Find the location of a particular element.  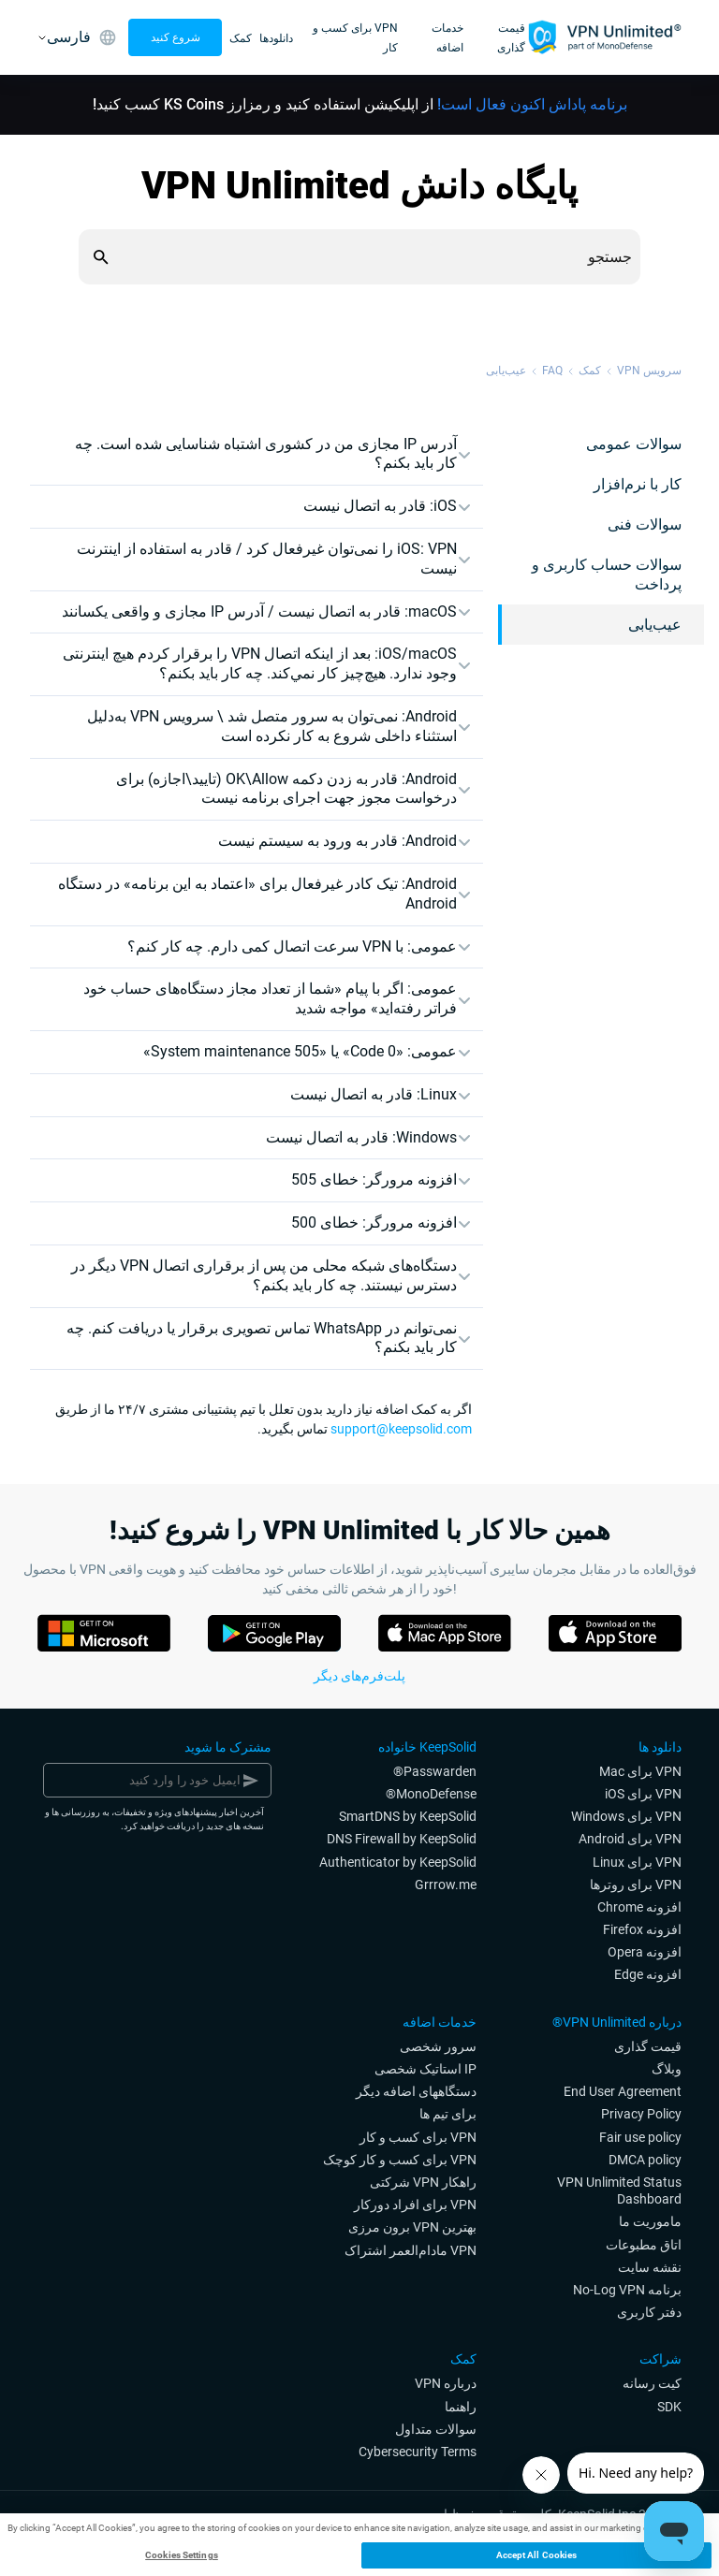

عیب‌یابی is located at coordinates (506, 370).